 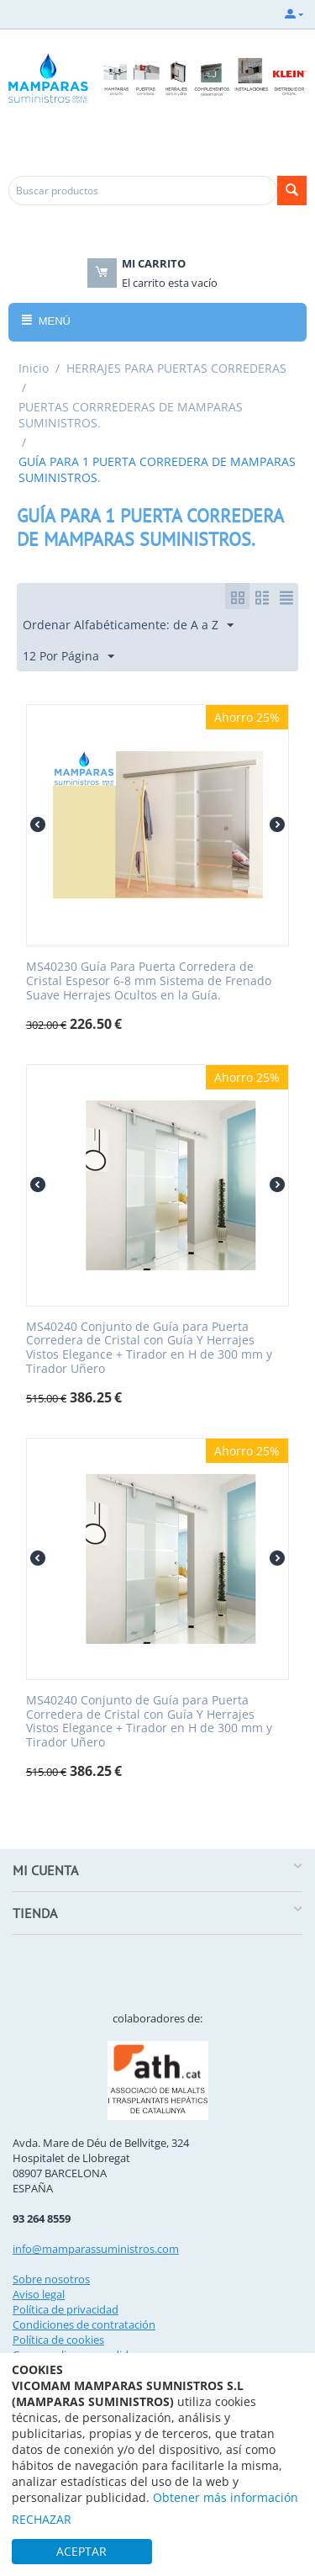 I want to click on Inicio, so click(x=33, y=368).